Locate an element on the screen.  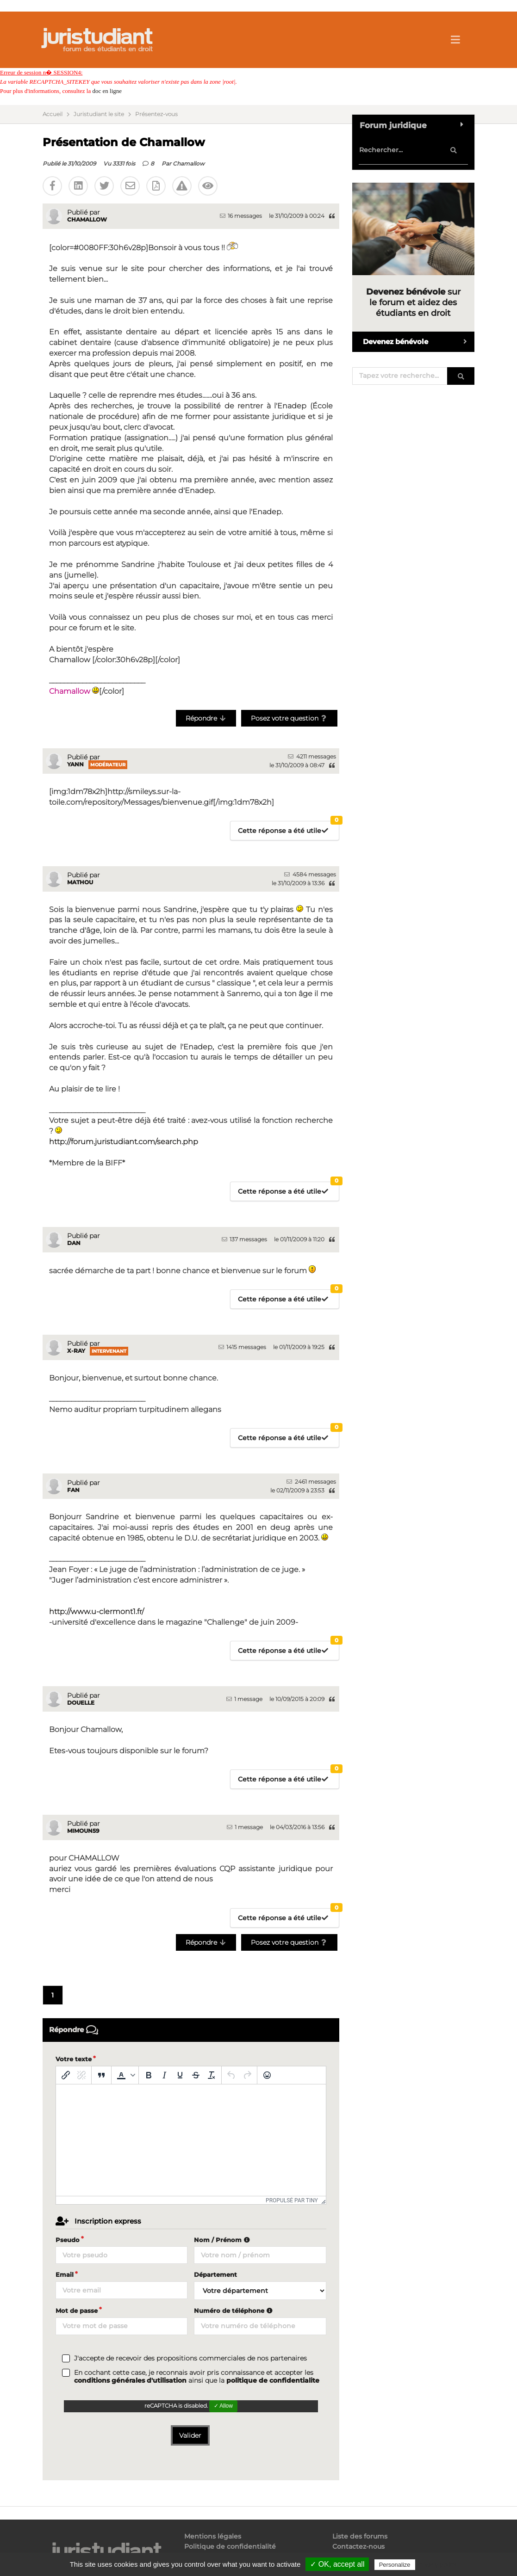
Propulsé par Tiny is located at coordinates (292, 2200).